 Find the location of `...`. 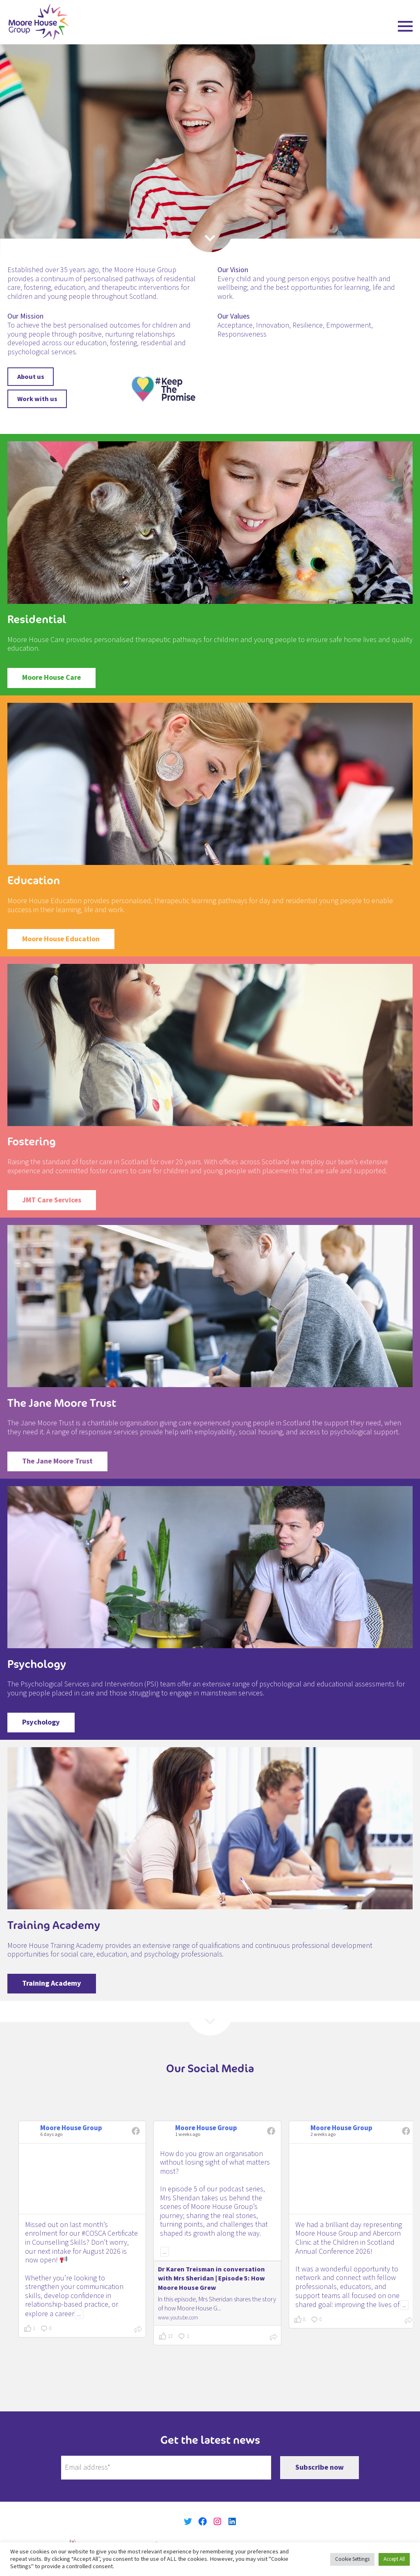

... is located at coordinates (79, 2314).